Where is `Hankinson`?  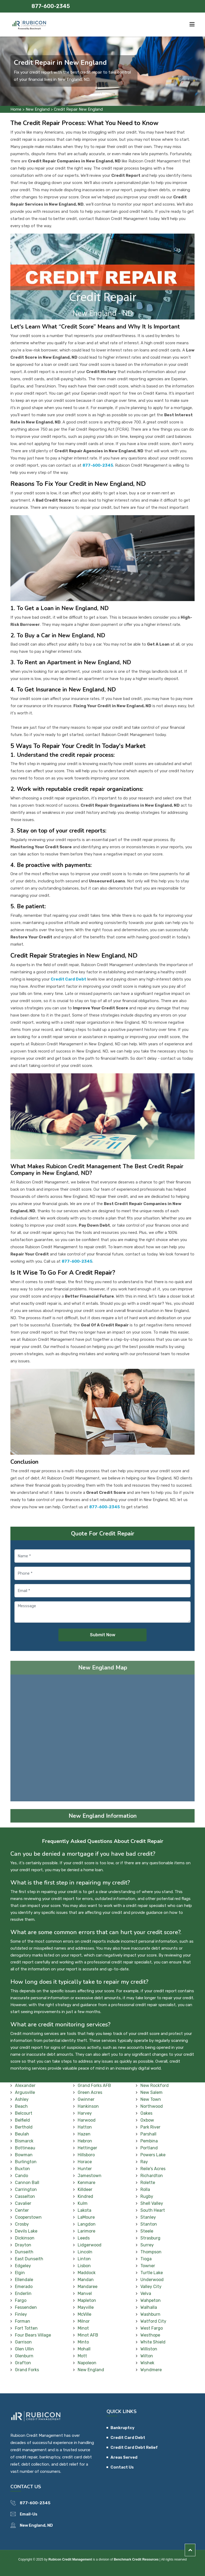 Hankinson is located at coordinates (88, 2106).